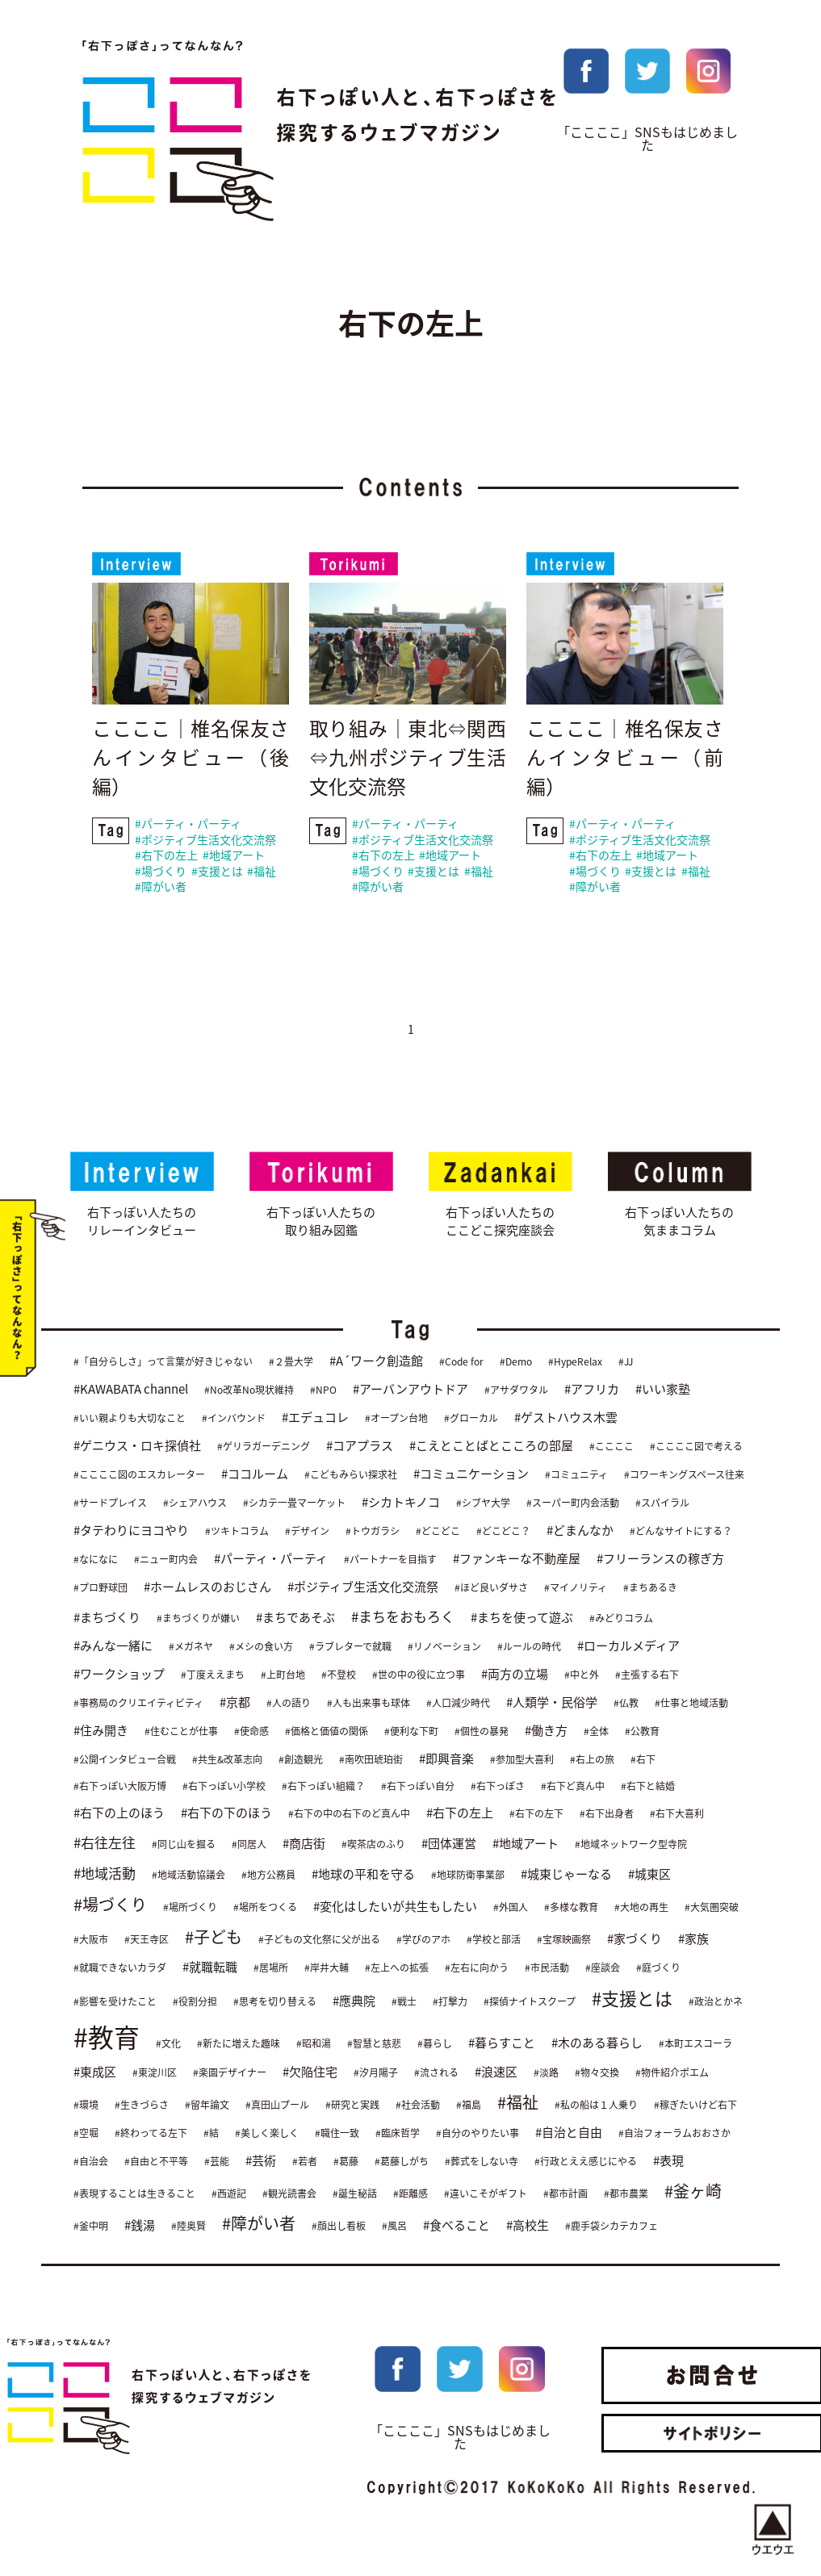  I want to click on #芸術, so click(260, 2160).